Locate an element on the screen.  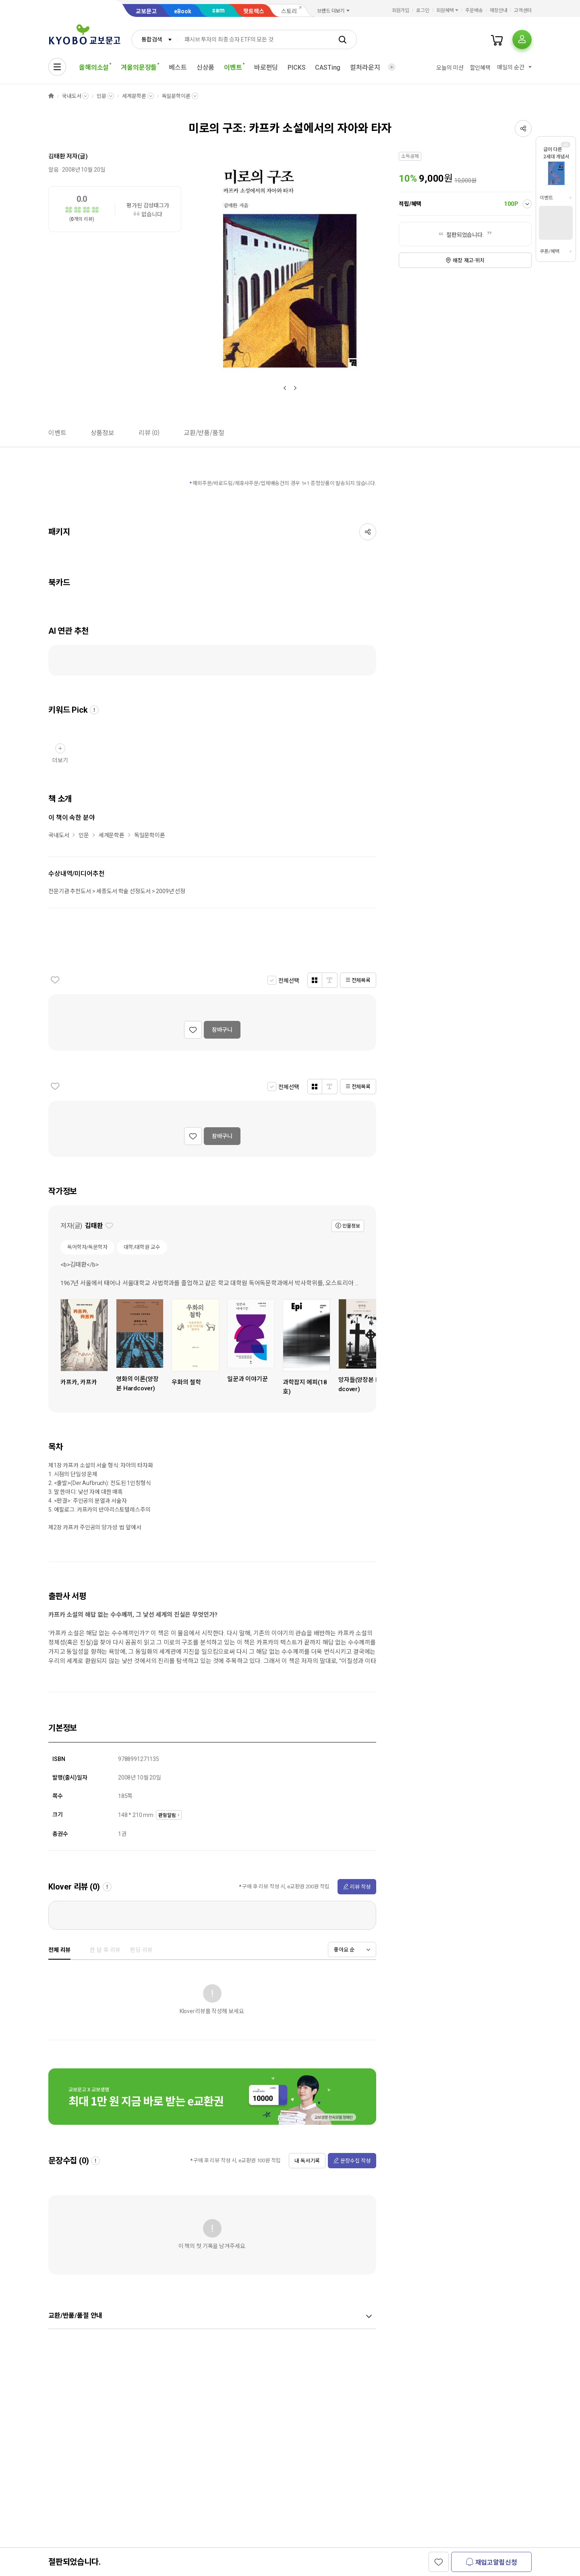
쿠폰/혜택 is located at coordinates (549, 251).